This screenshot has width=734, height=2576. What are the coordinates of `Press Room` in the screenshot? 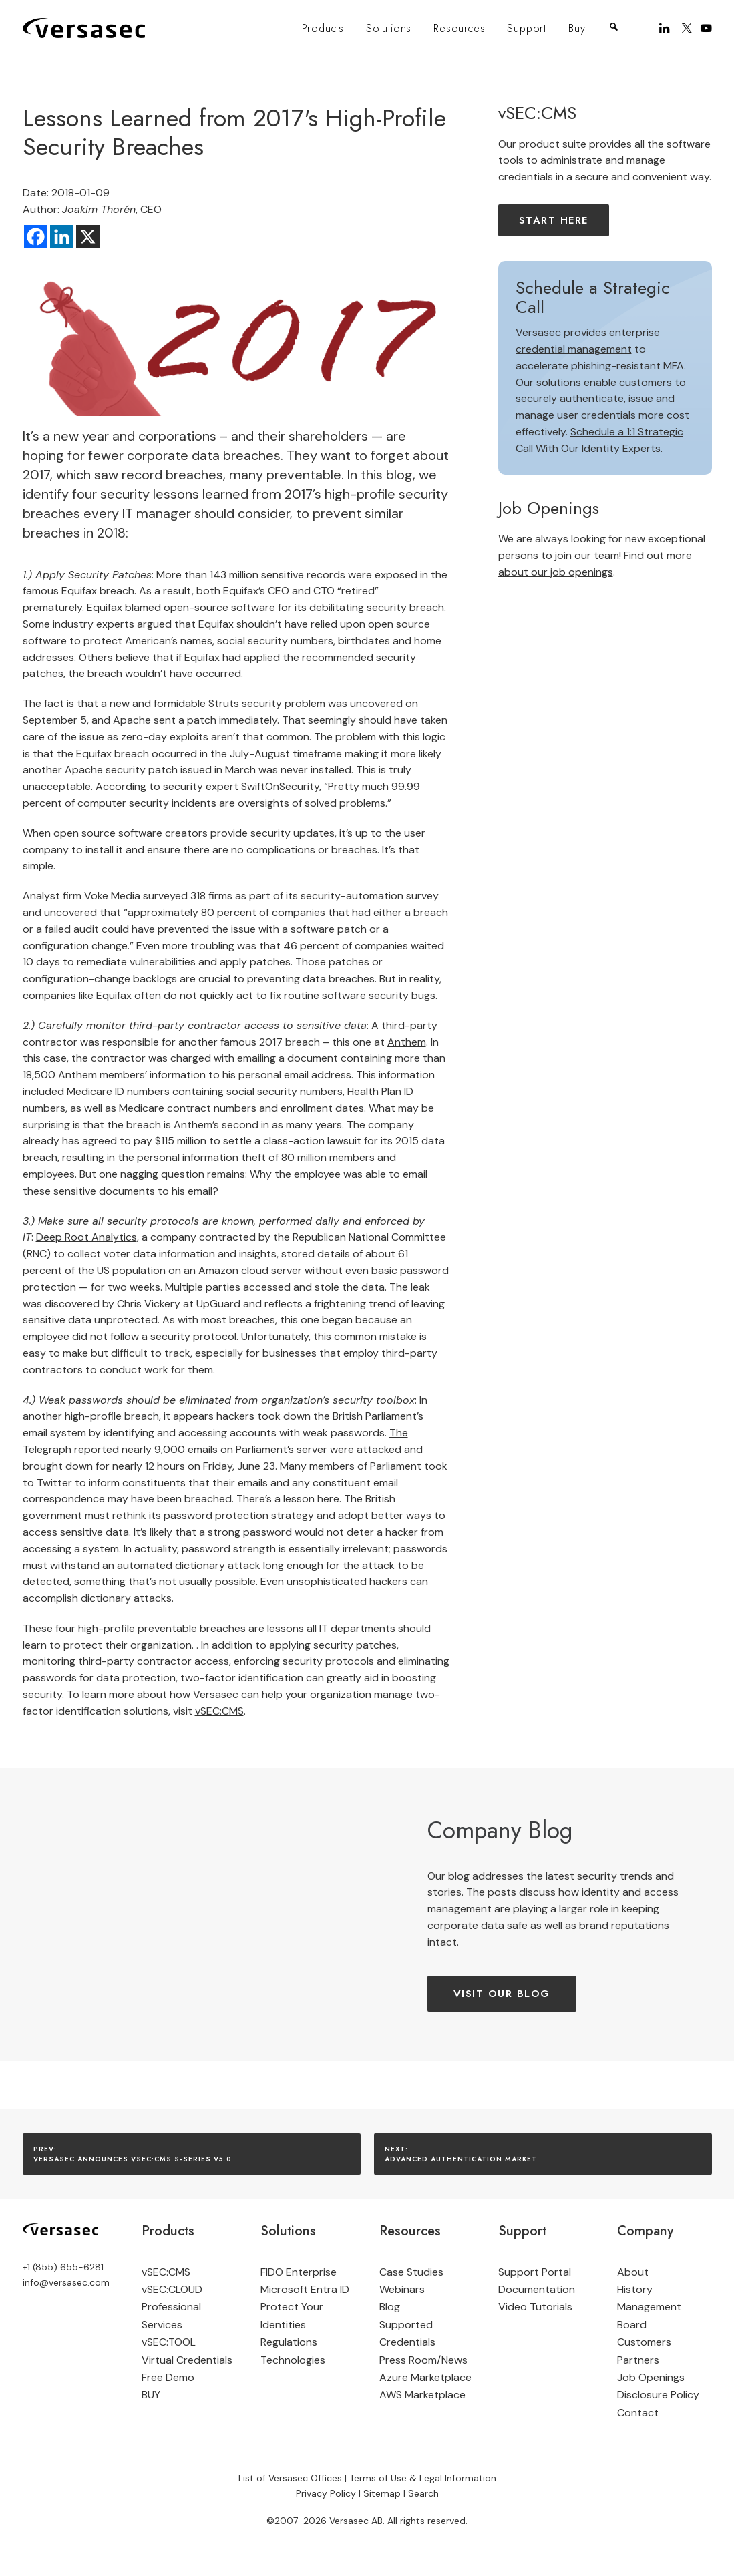 It's located at (408, 2360).